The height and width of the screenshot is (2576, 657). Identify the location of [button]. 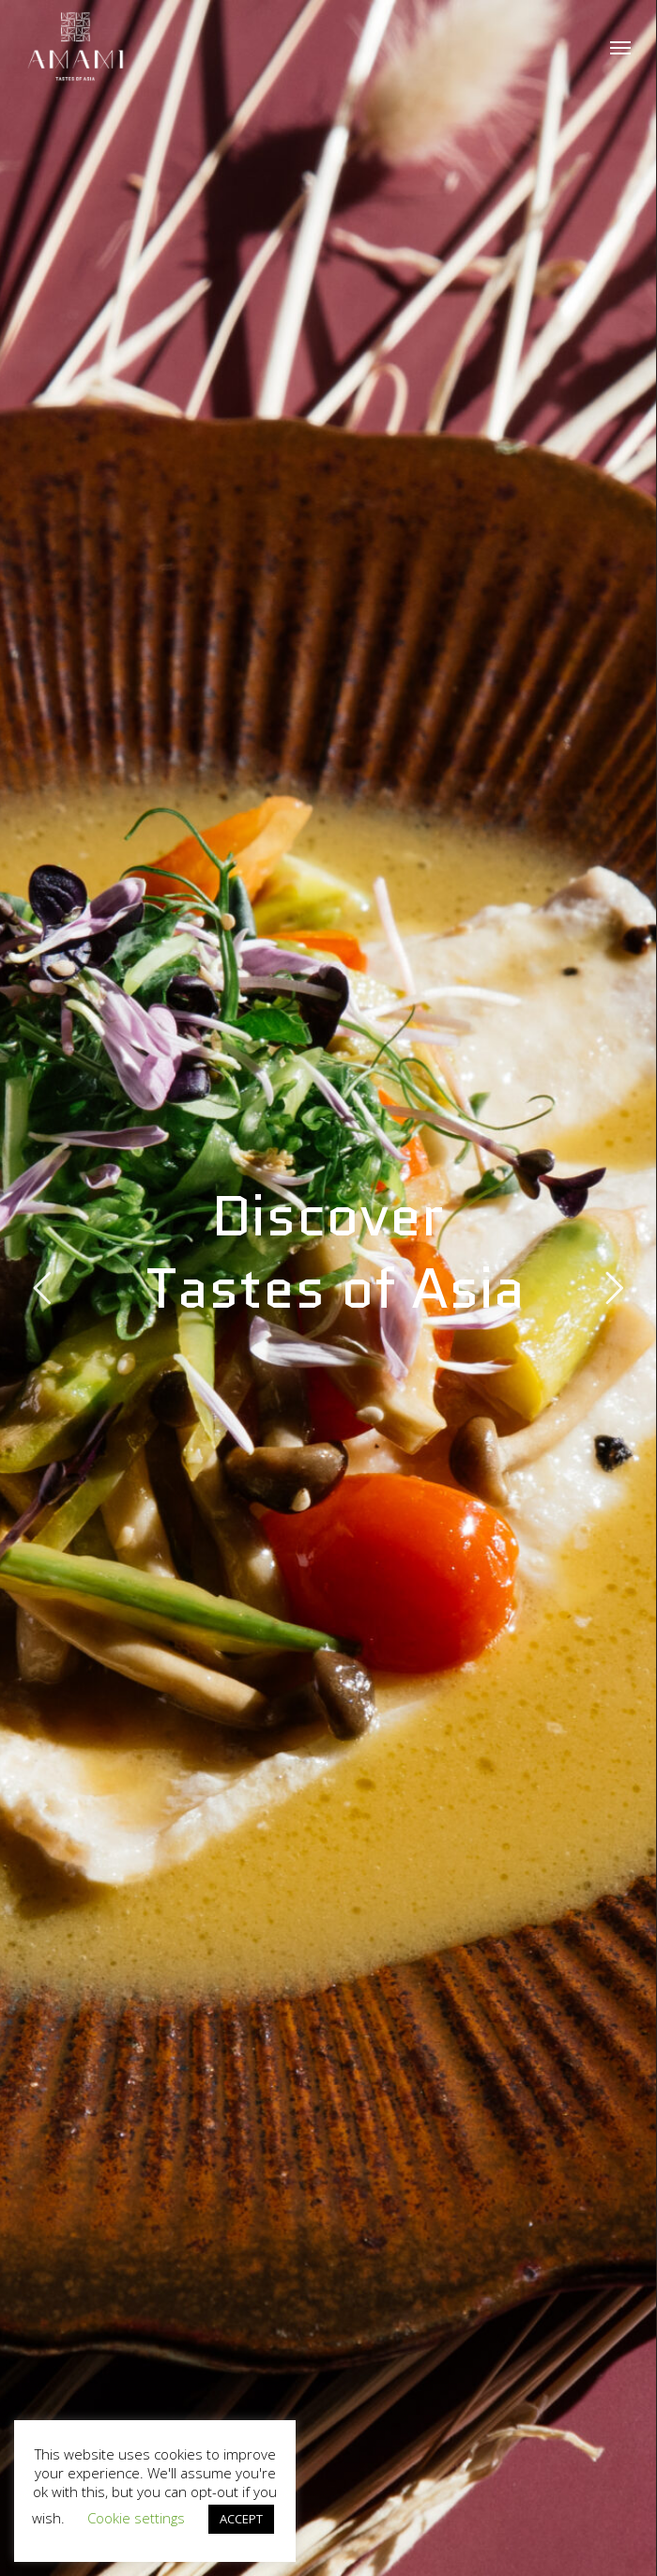
(620, 47).